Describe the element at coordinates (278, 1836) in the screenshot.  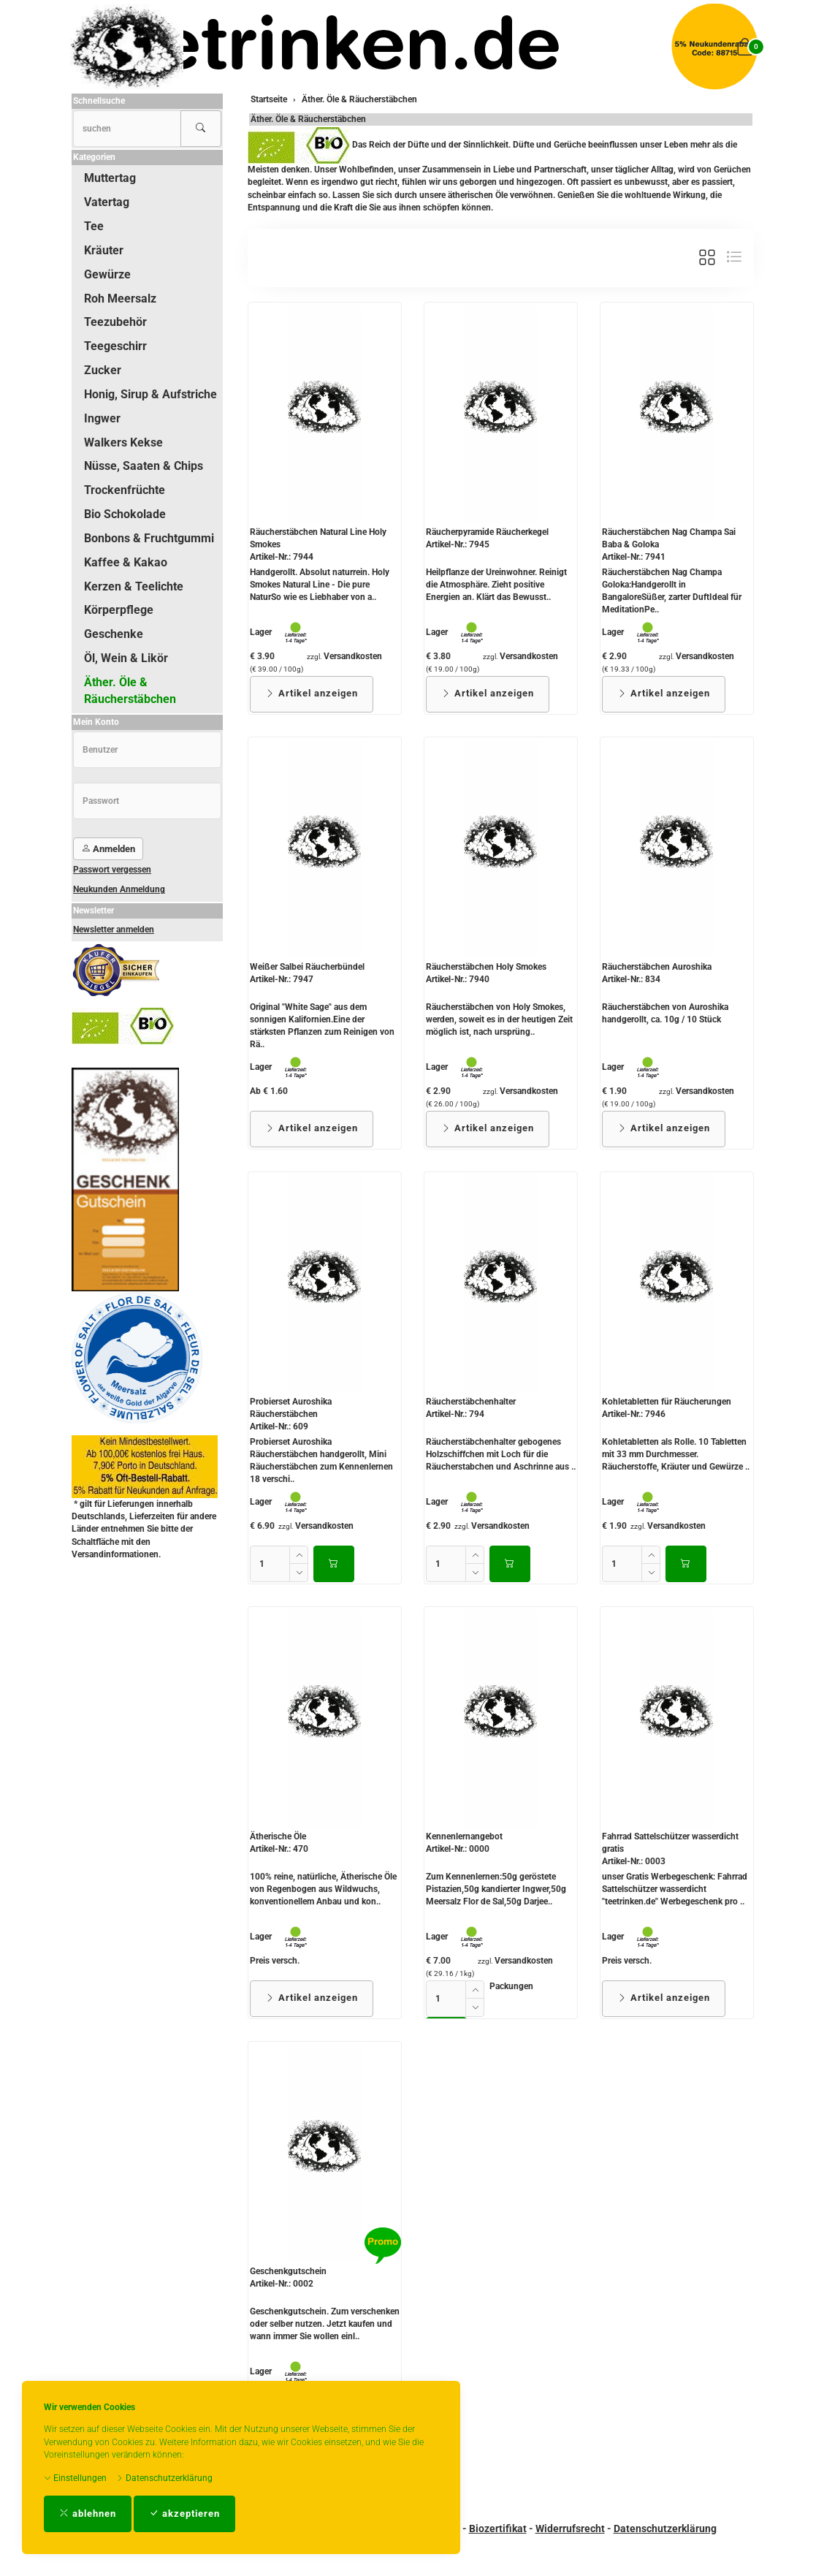
I see `Ätherische Öle` at that location.